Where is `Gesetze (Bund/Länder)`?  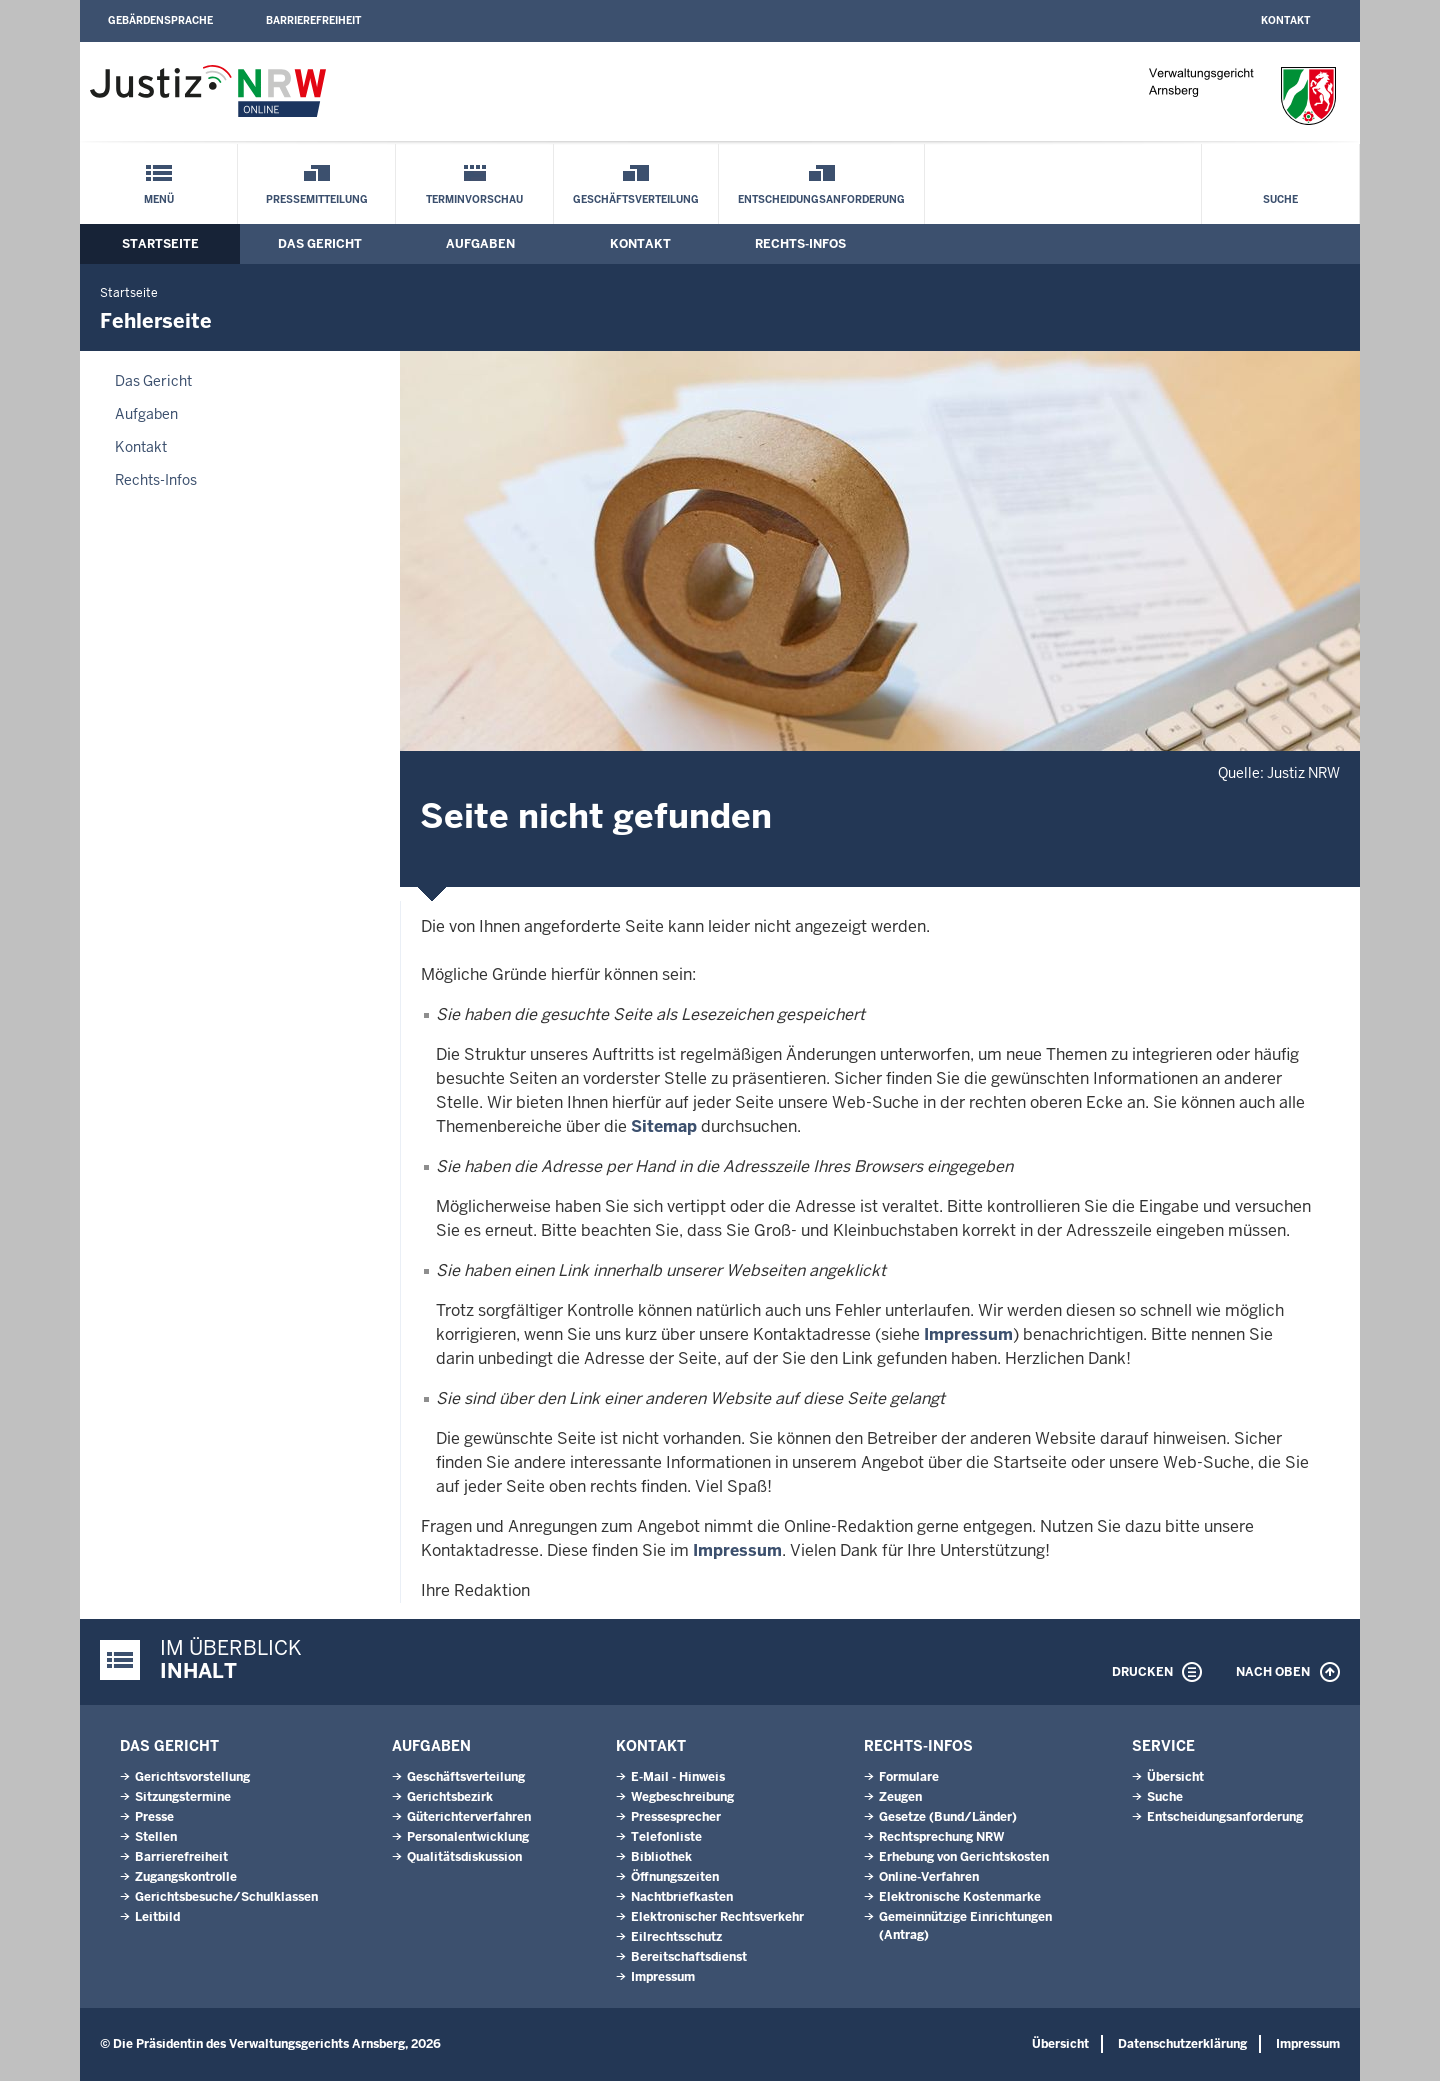 Gesetze (Bund/Länder) is located at coordinates (948, 1817).